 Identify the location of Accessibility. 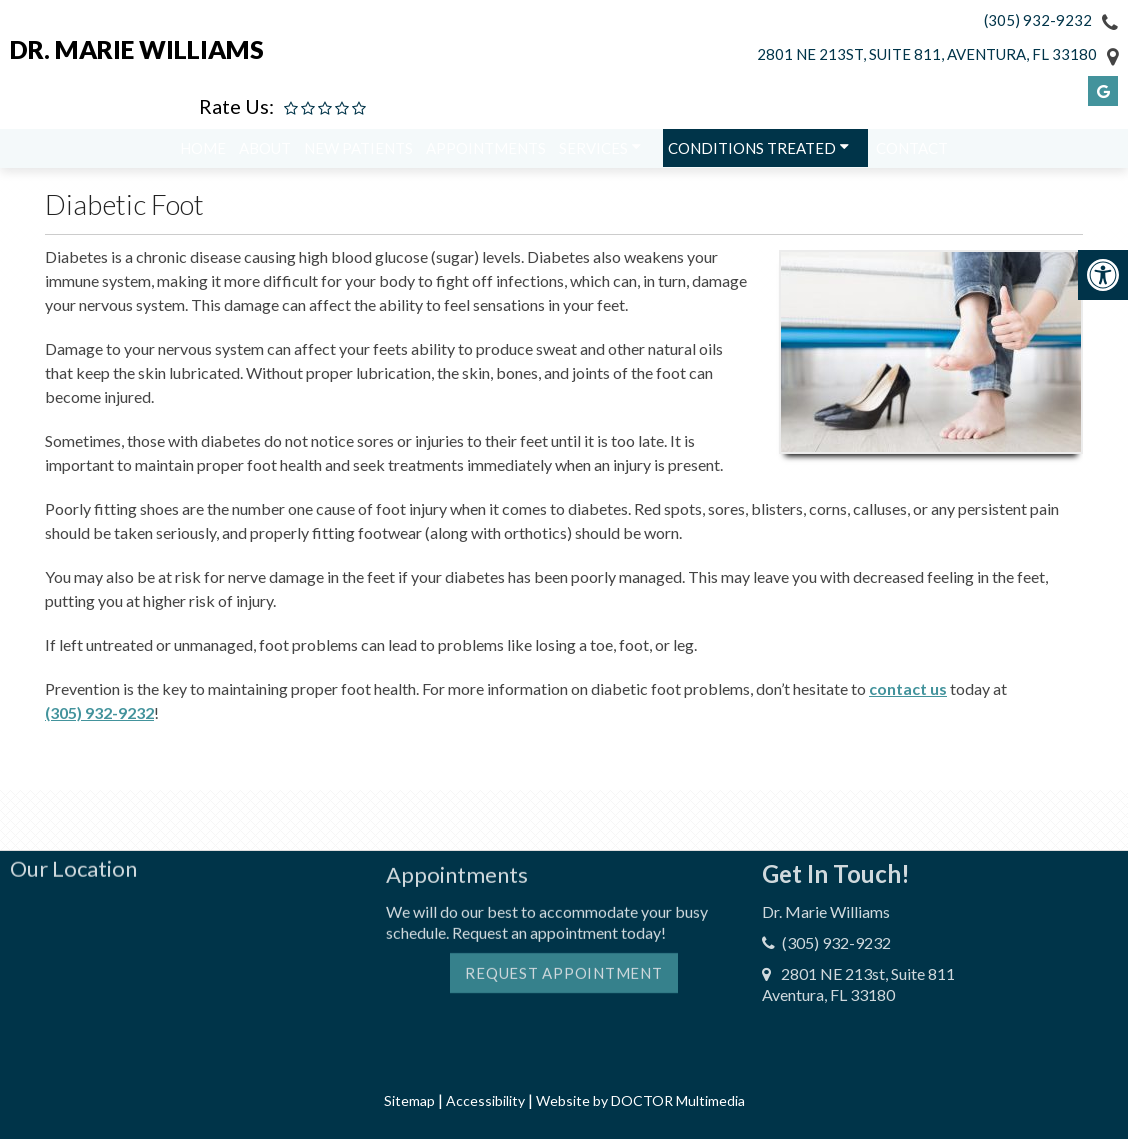
(485, 1100).